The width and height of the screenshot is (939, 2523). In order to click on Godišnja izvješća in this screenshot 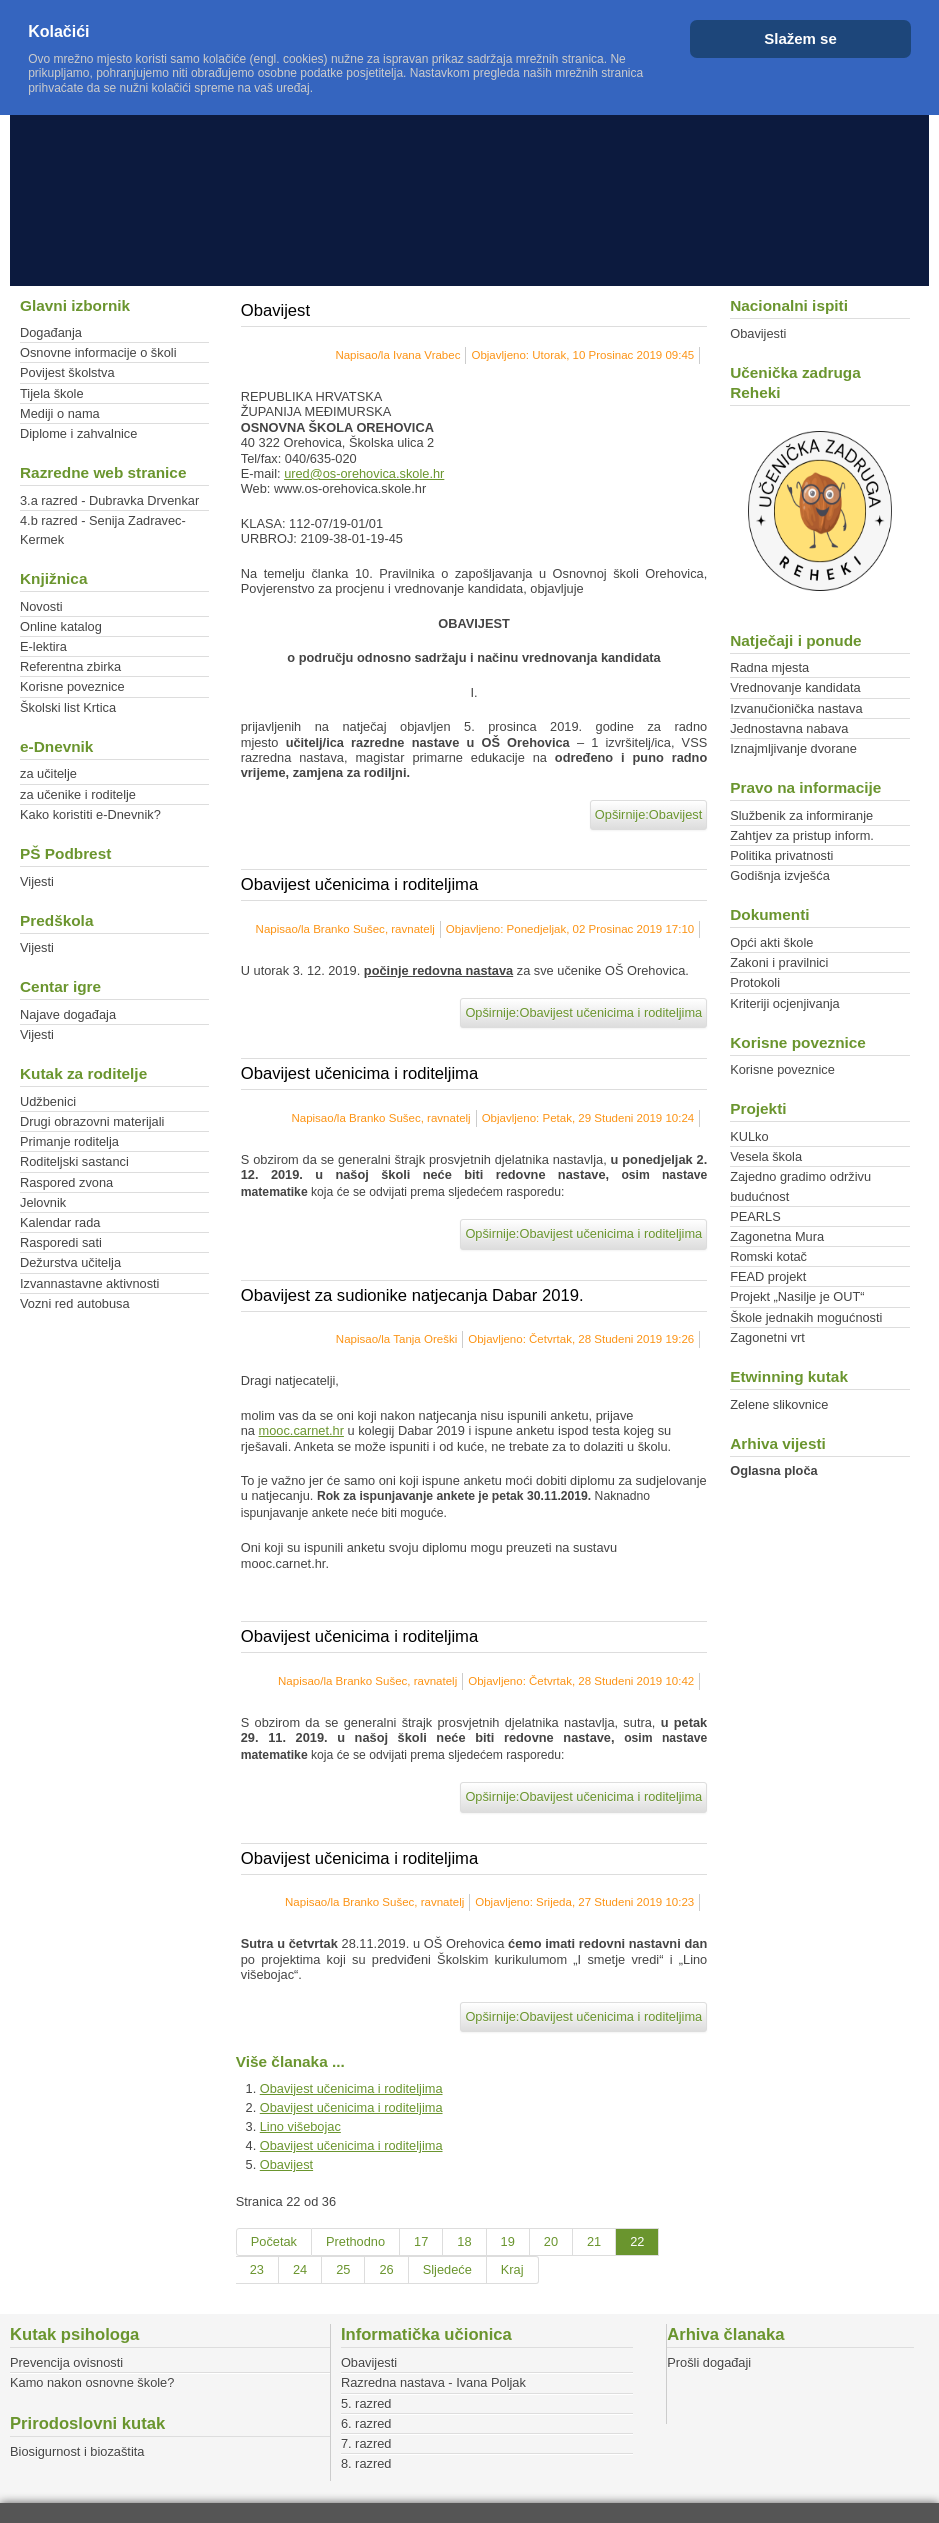, I will do `click(780, 875)`.